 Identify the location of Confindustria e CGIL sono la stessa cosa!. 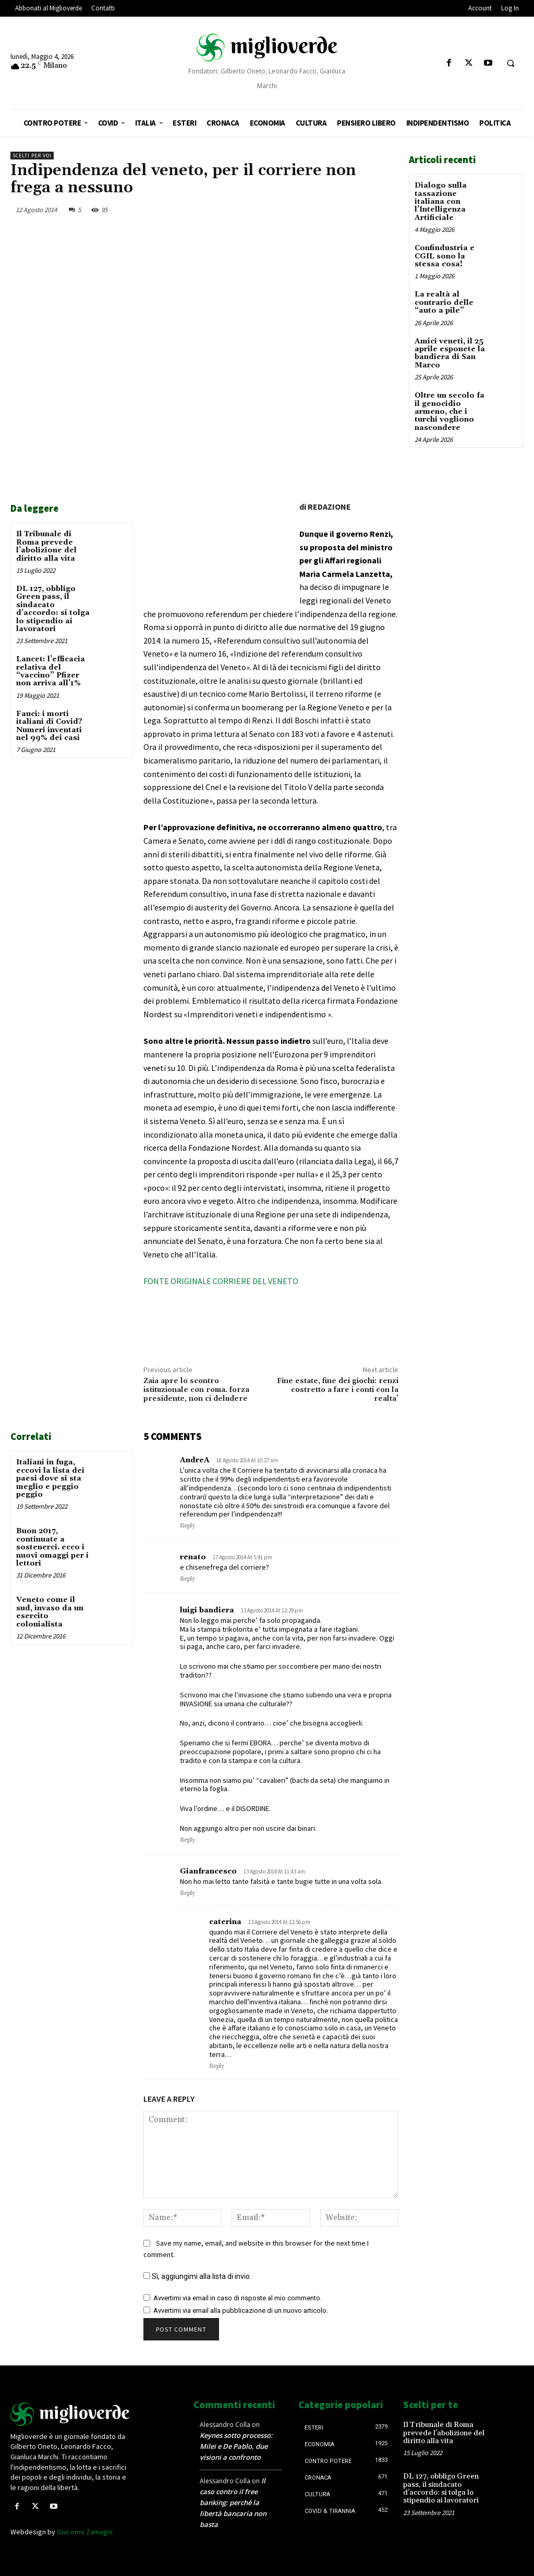
(445, 256).